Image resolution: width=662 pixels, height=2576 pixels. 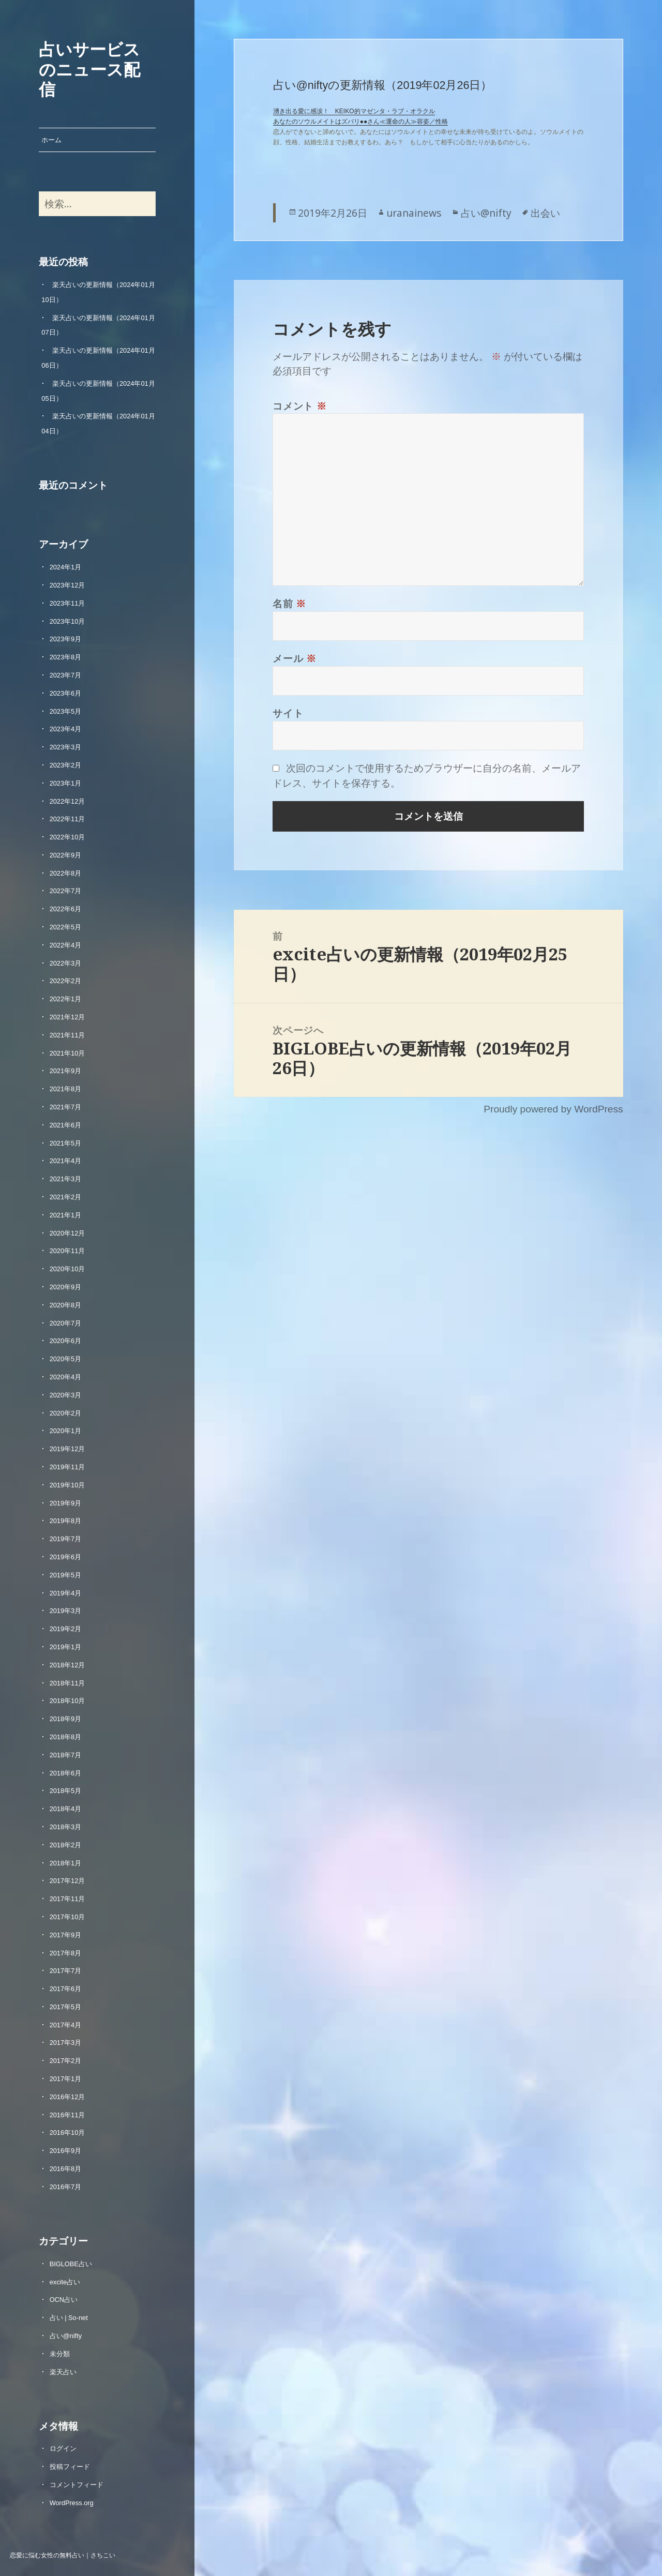 I want to click on 2019年5月, so click(x=66, y=1575).